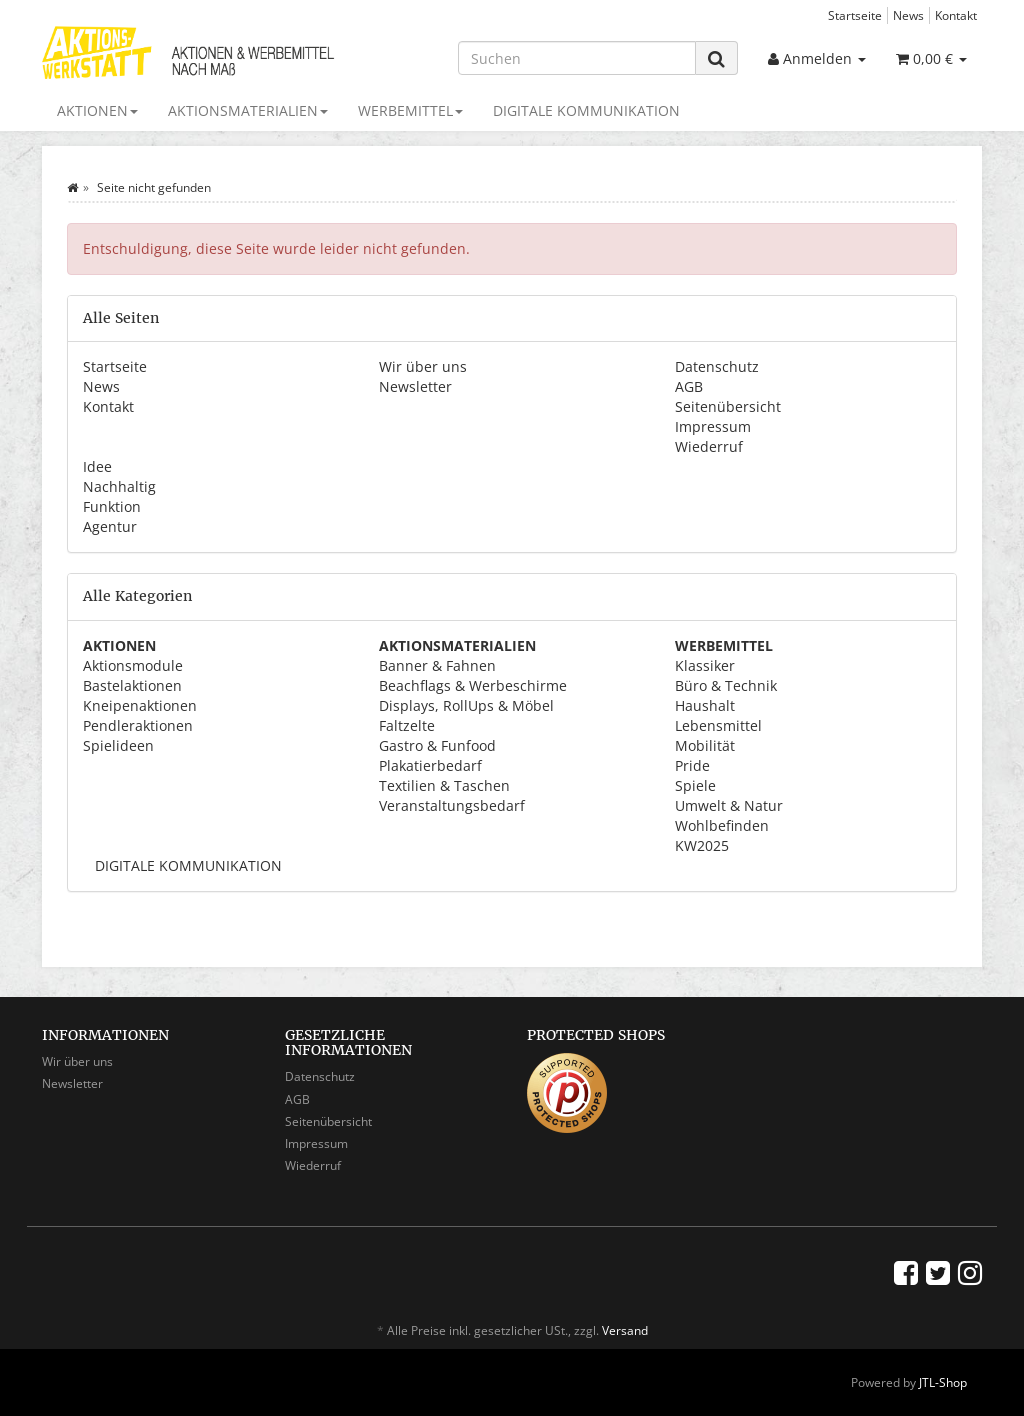 The image size is (1024, 1416). Describe the element at coordinates (248, 110) in the screenshot. I see `AKTIONSMATERIALIEN` at that location.